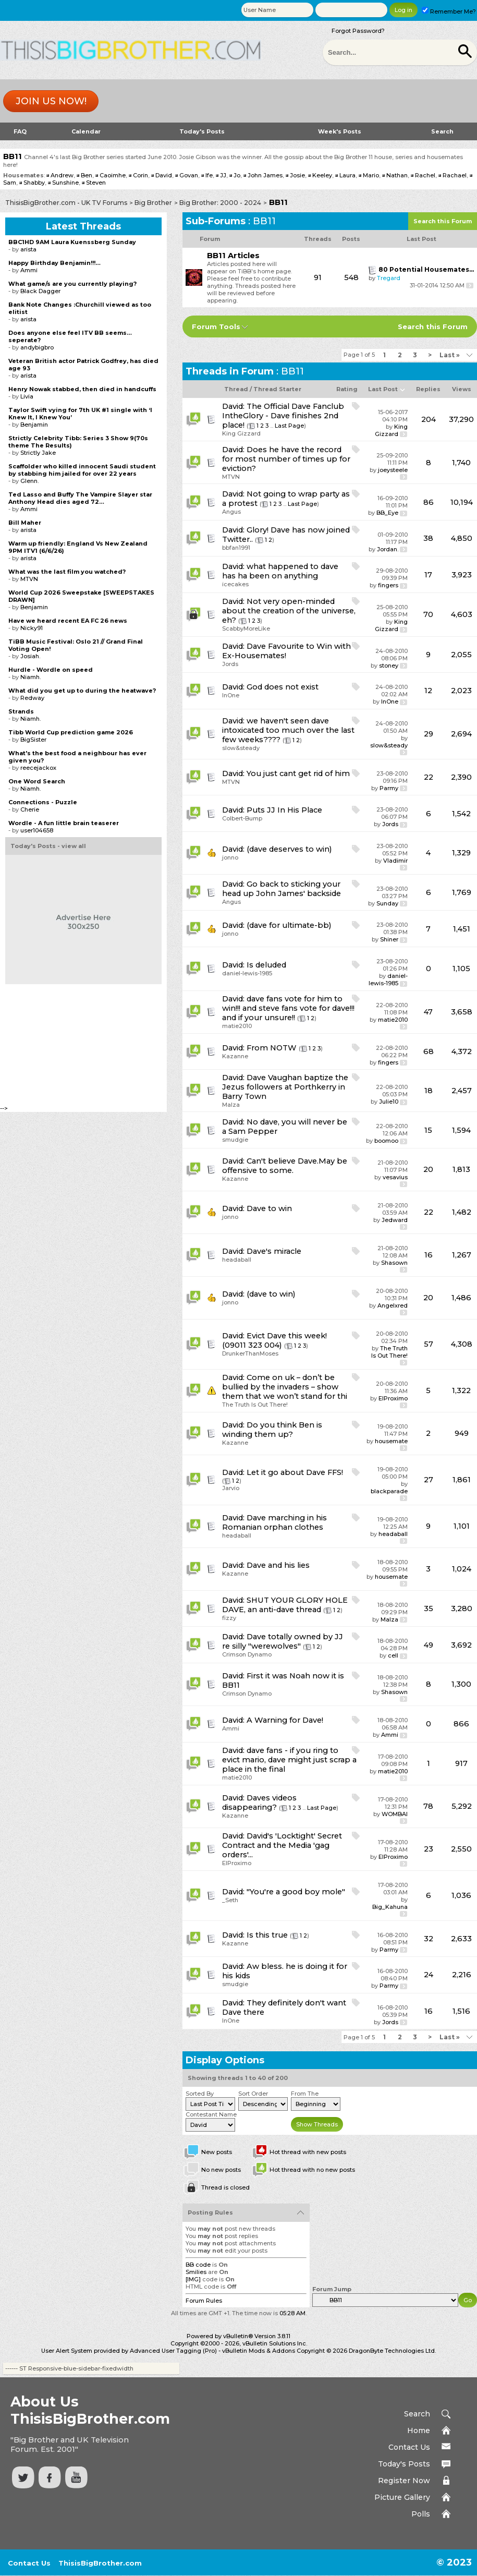  I want to click on Jordan., so click(387, 549).